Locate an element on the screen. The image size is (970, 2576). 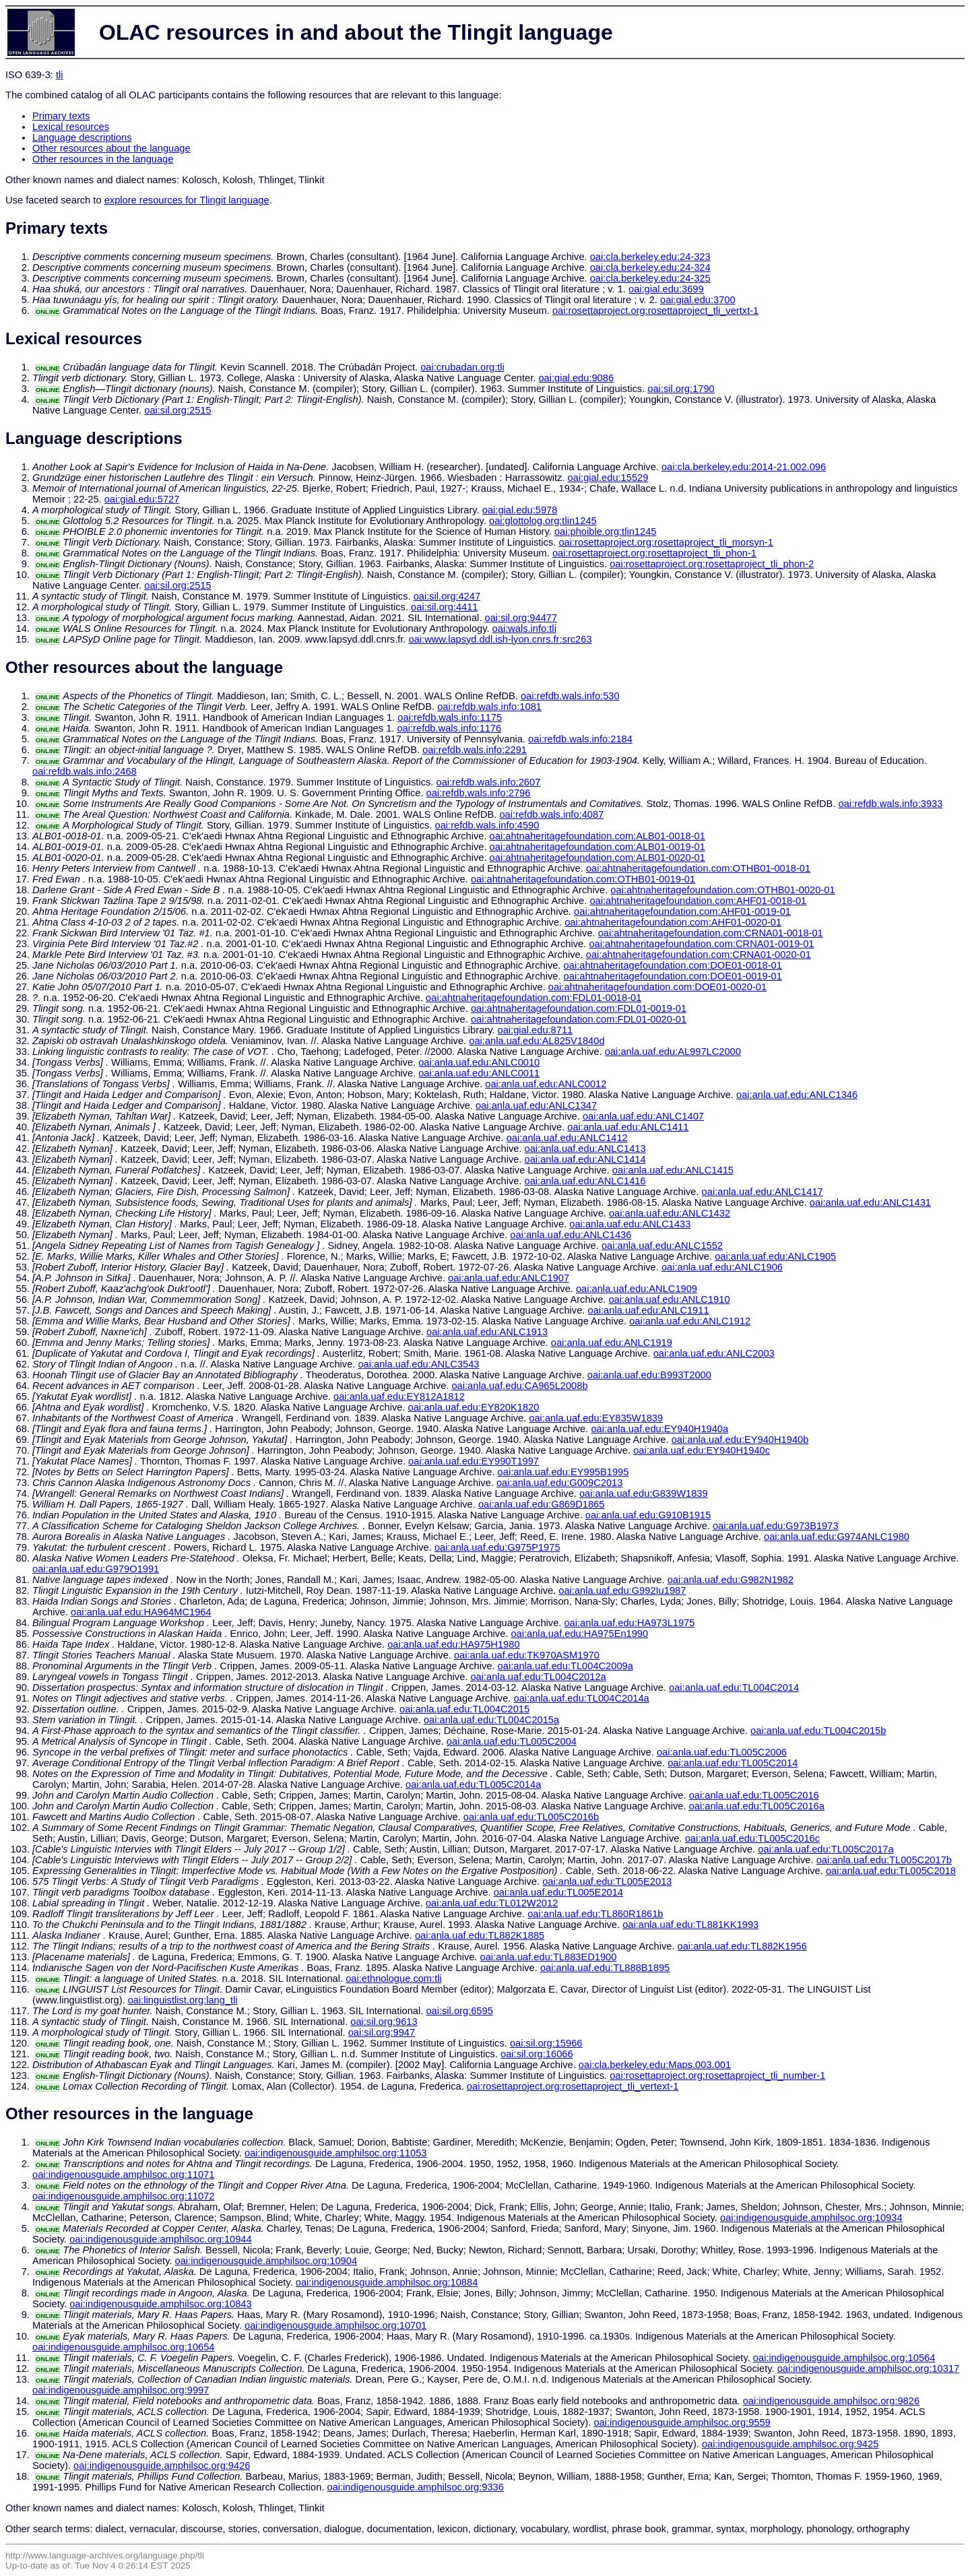
oai:refdb.wals.info:1176 is located at coordinates (449, 728).